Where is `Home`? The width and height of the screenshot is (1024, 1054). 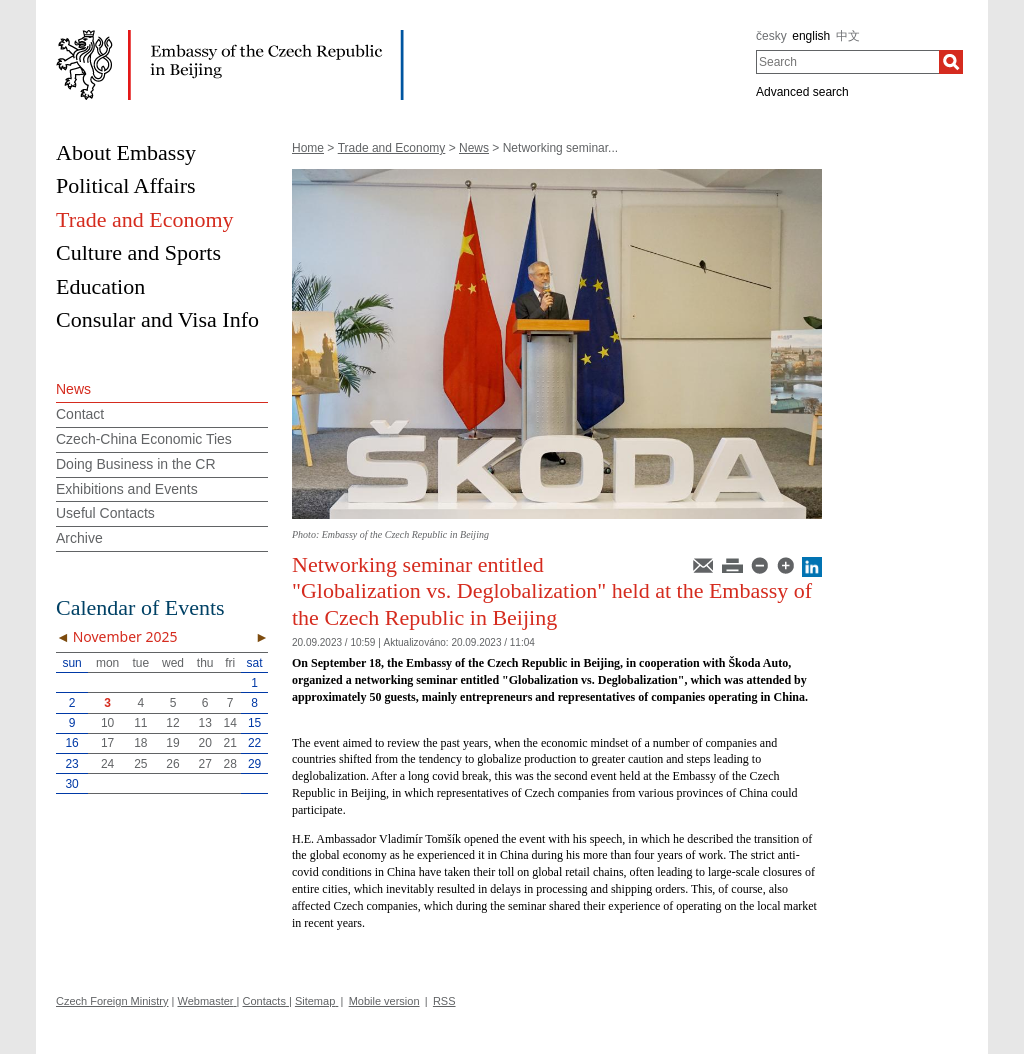
Home is located at coordinates (308, 148).